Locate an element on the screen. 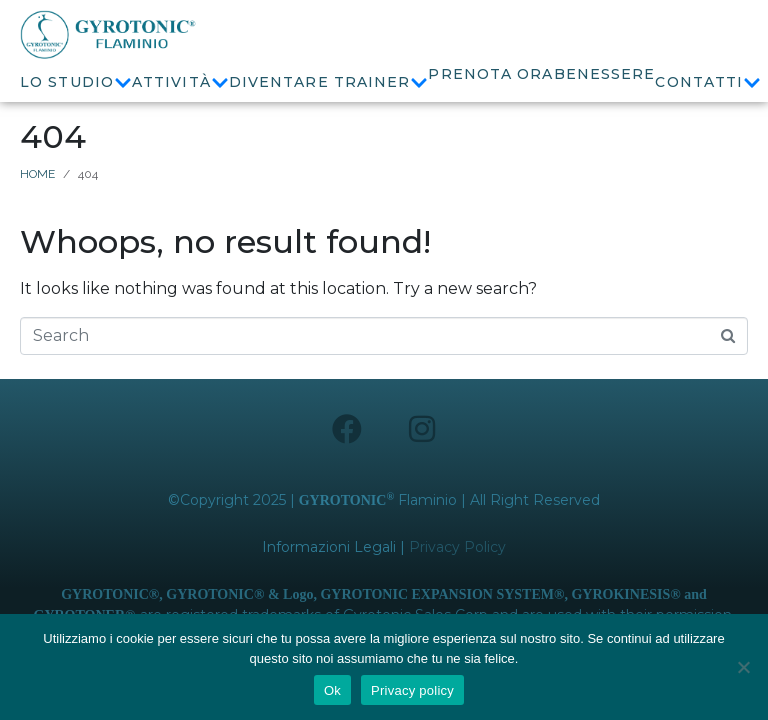 The height and width of the screenshot is (720, 768). Lo Studio is located at coordinates (76, 82).